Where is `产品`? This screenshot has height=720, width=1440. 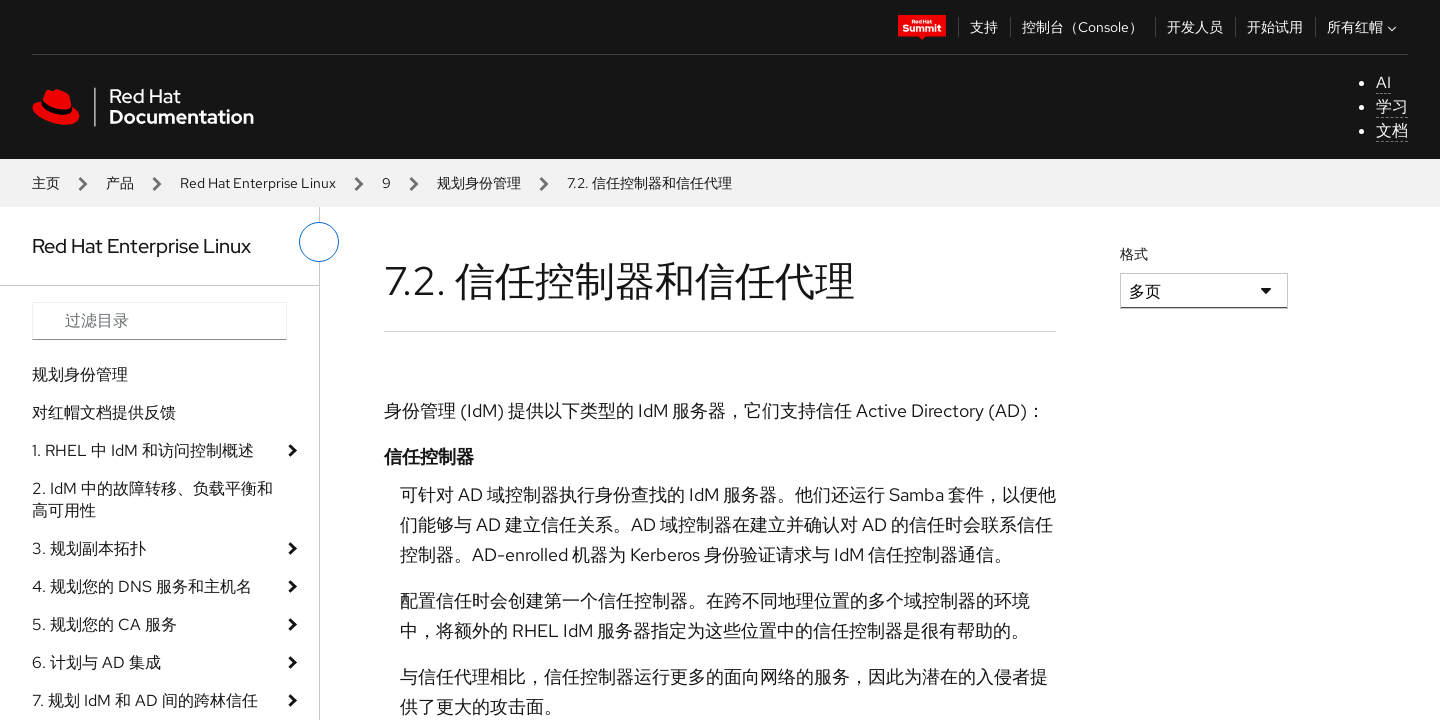
产品 is located at coordinates (120, 183).